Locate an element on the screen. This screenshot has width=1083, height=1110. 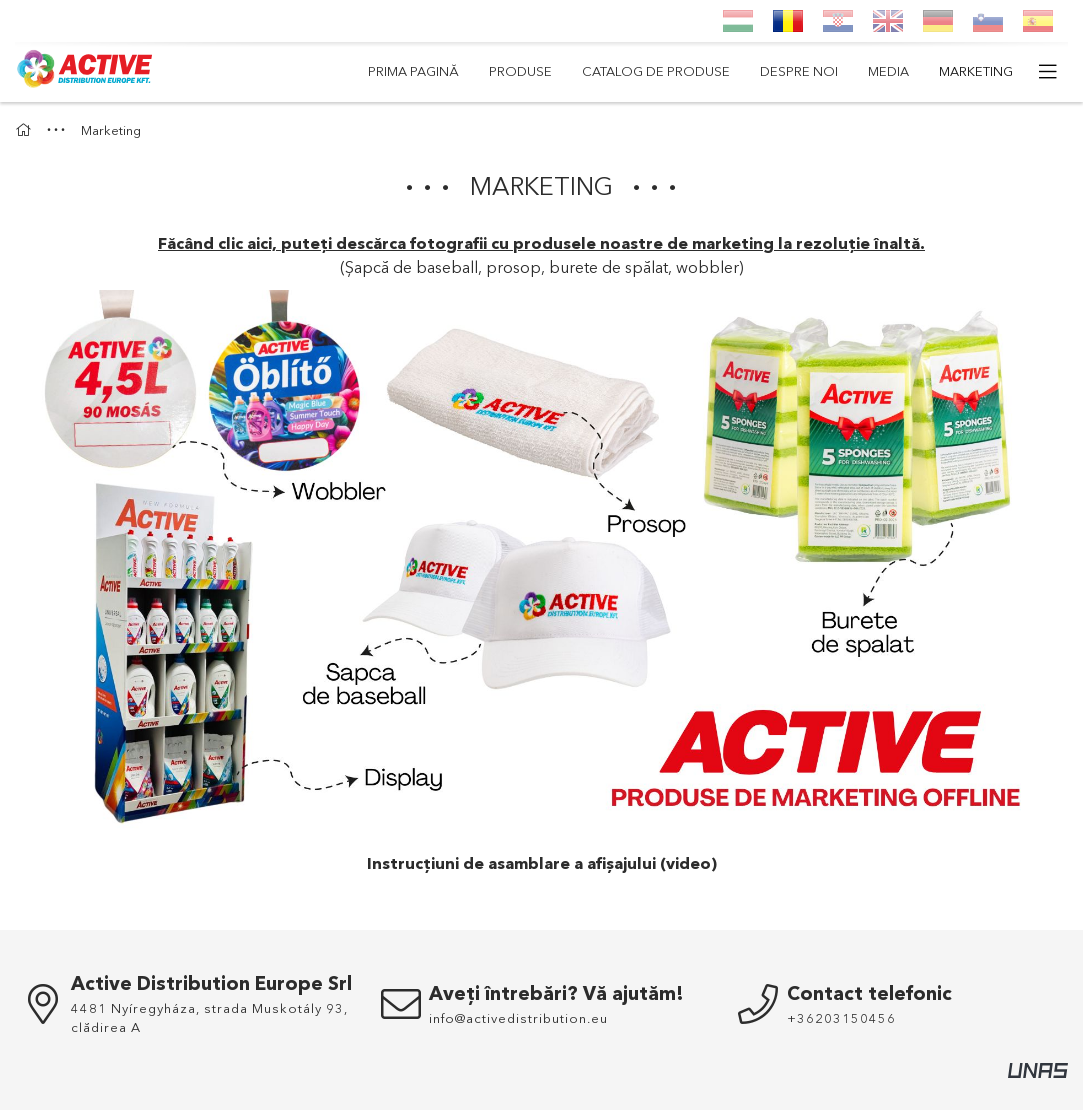
Prima pagină is located at coordinates (413, 71).